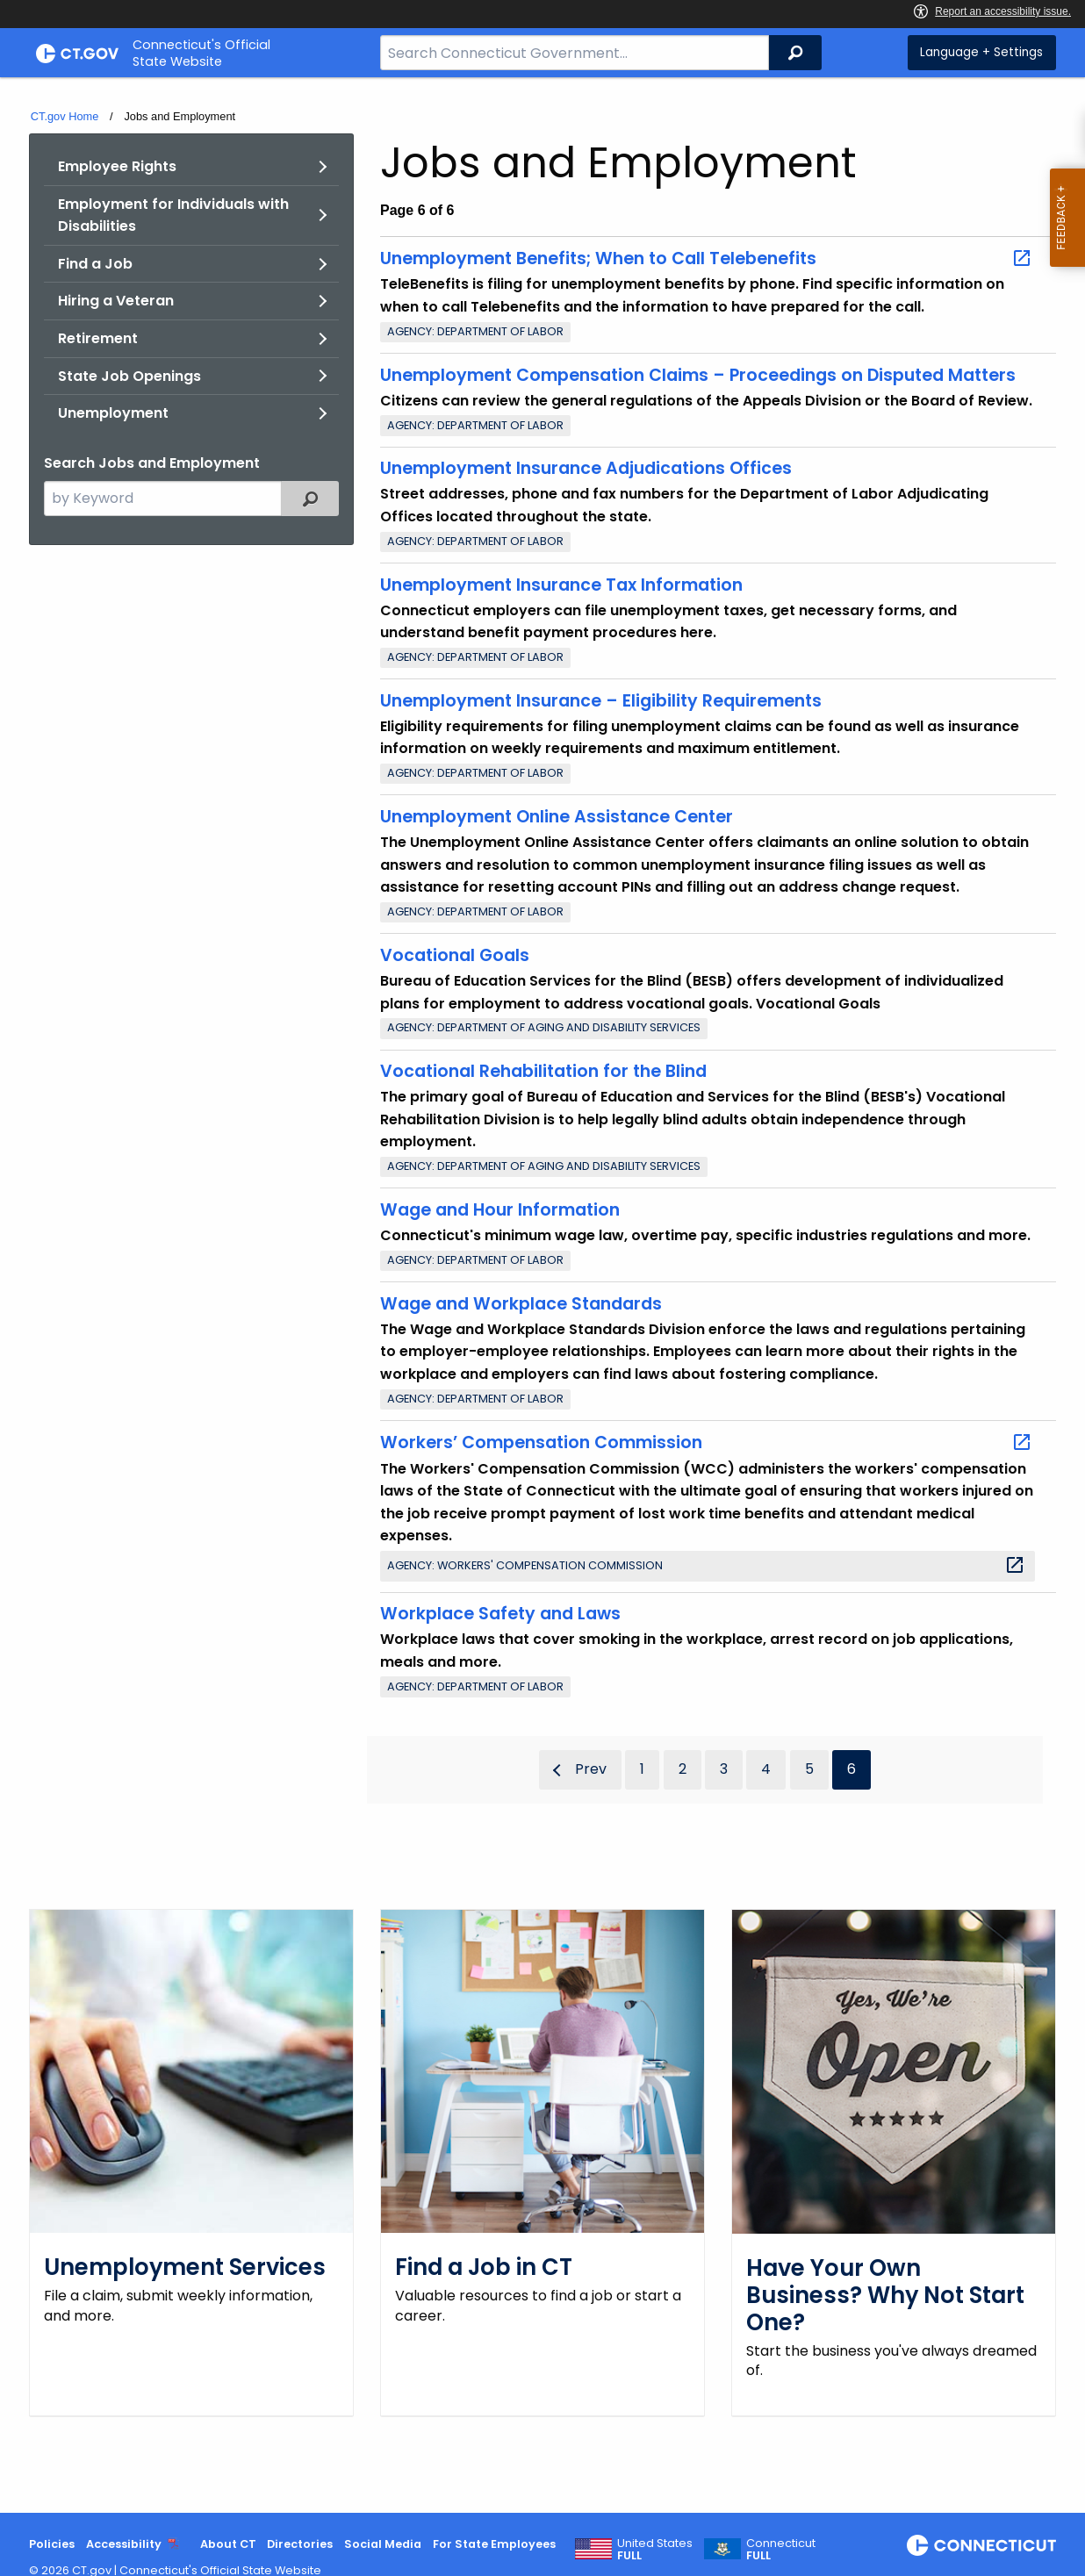 The width and height of the screenshot is (1085, 2576). What do you see at coordinates (655, 2549) in the screenshot?
I see `United States` at bounding box center [655, 2549].